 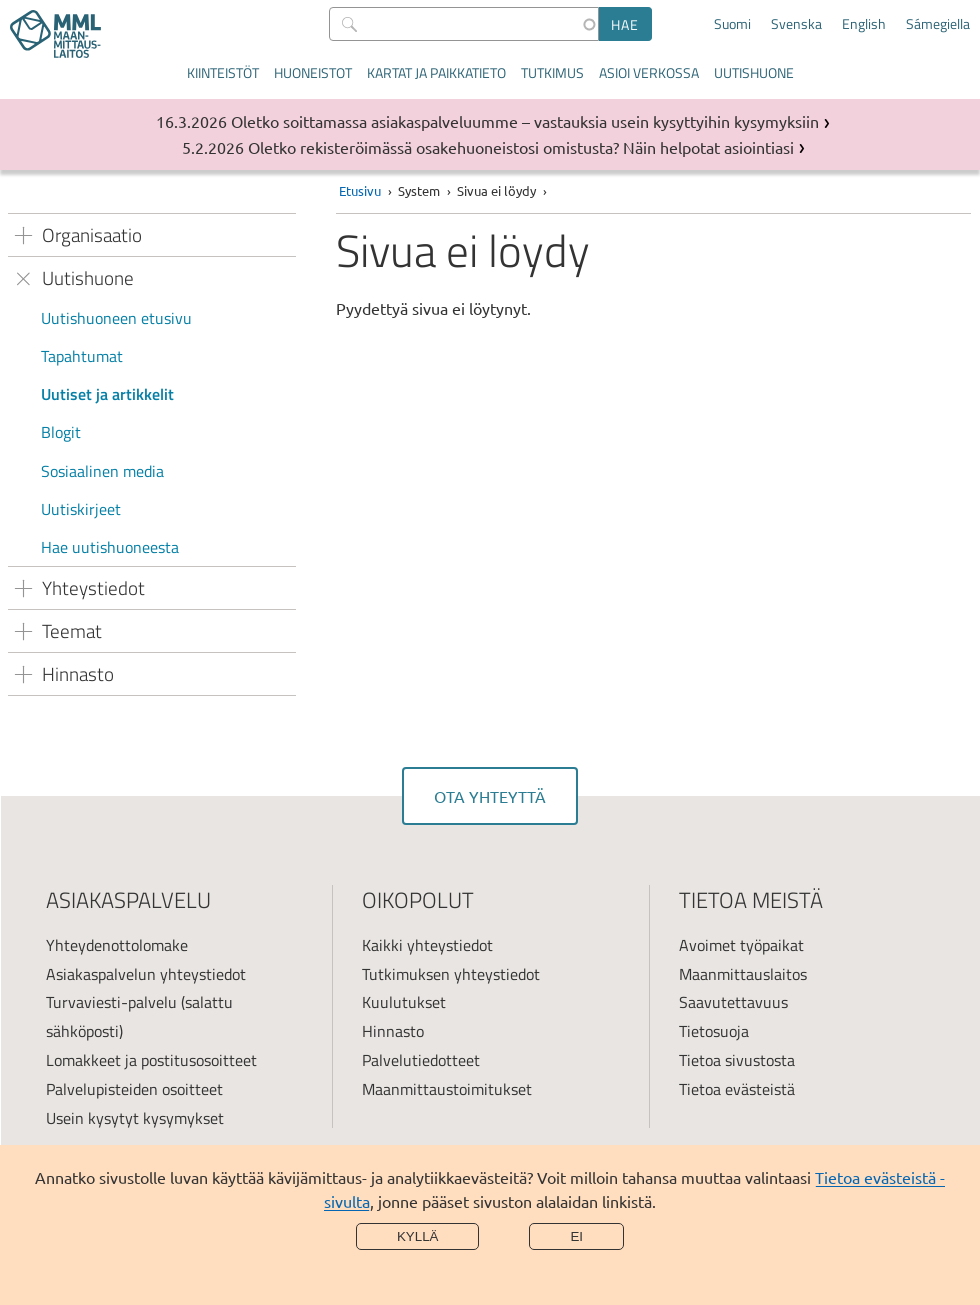 What do you see at coordinates (418, 1236) in the screenshot?
I see `Kyllä` at bounding box center [418, 1236].